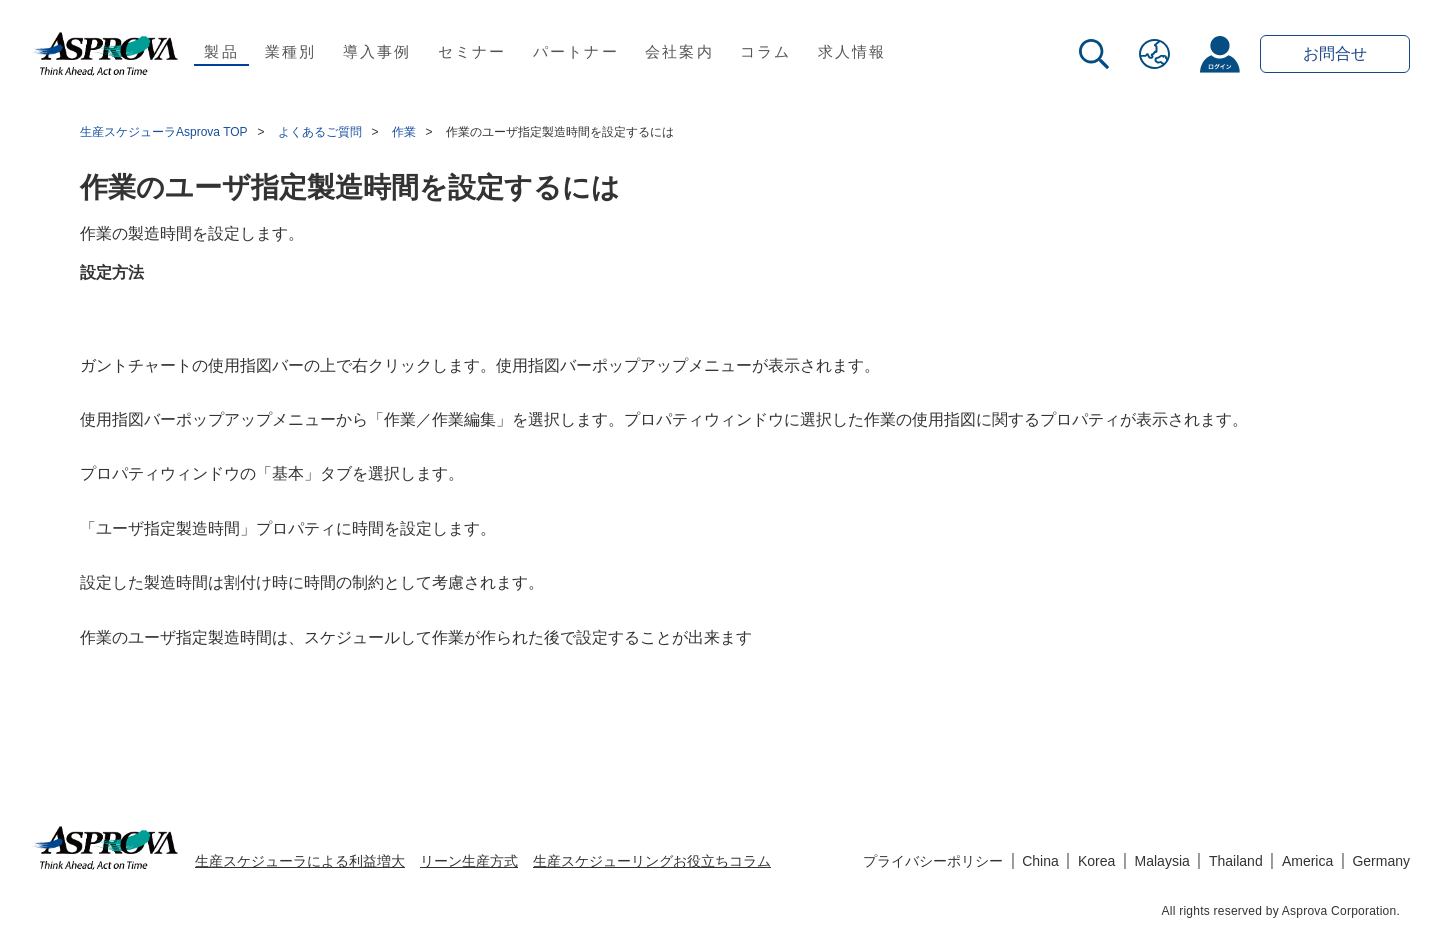  I want to click on 求人情報, so click(852, 51).